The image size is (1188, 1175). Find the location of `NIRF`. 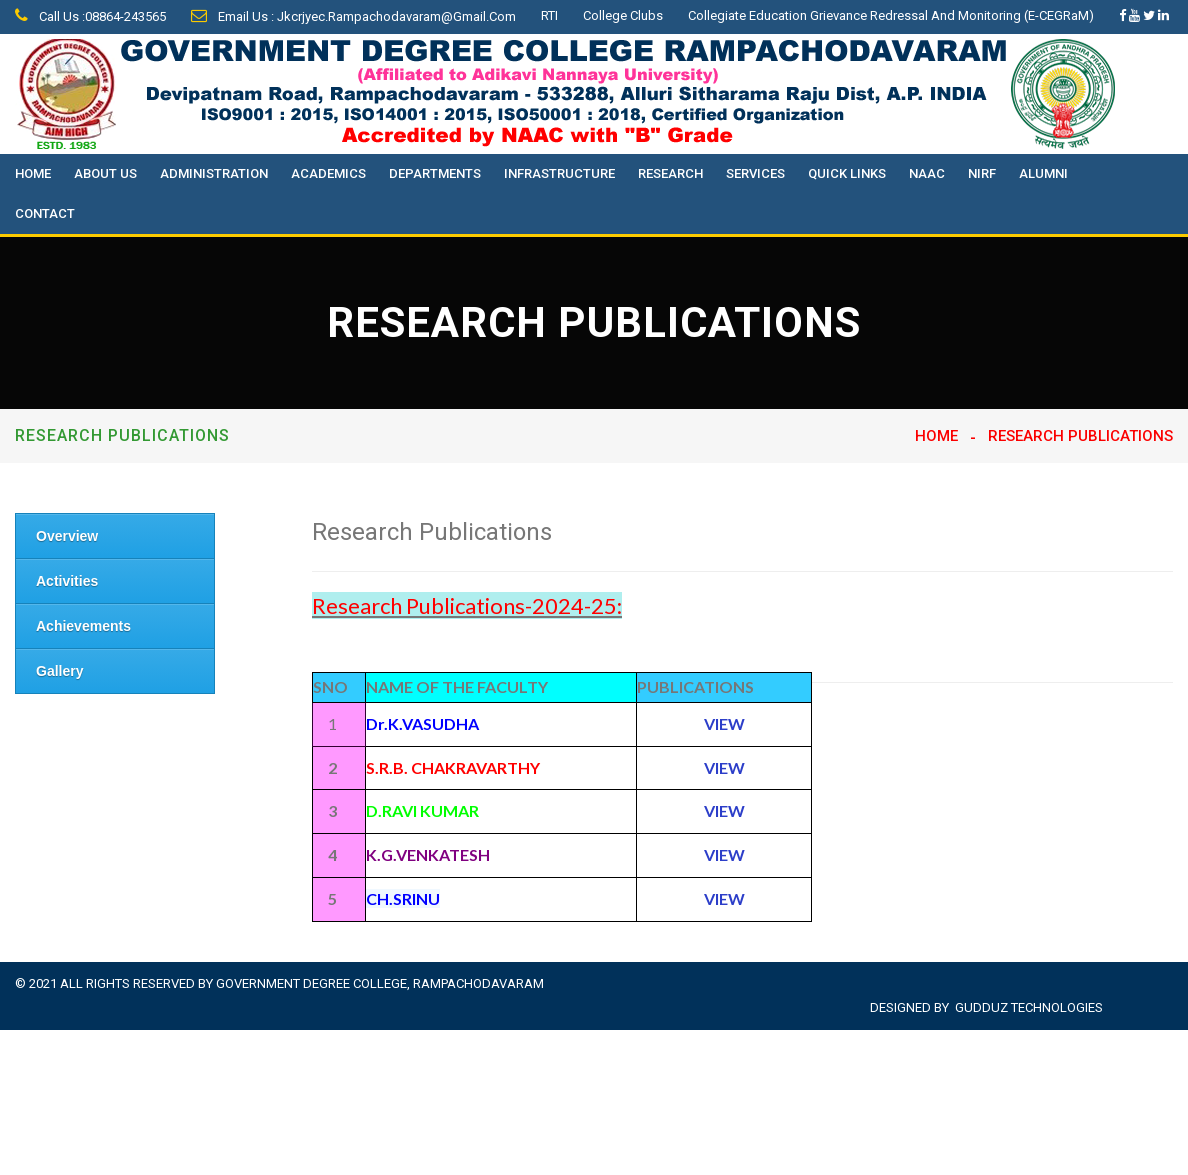

NIRF is located at coordinates (982, 173).